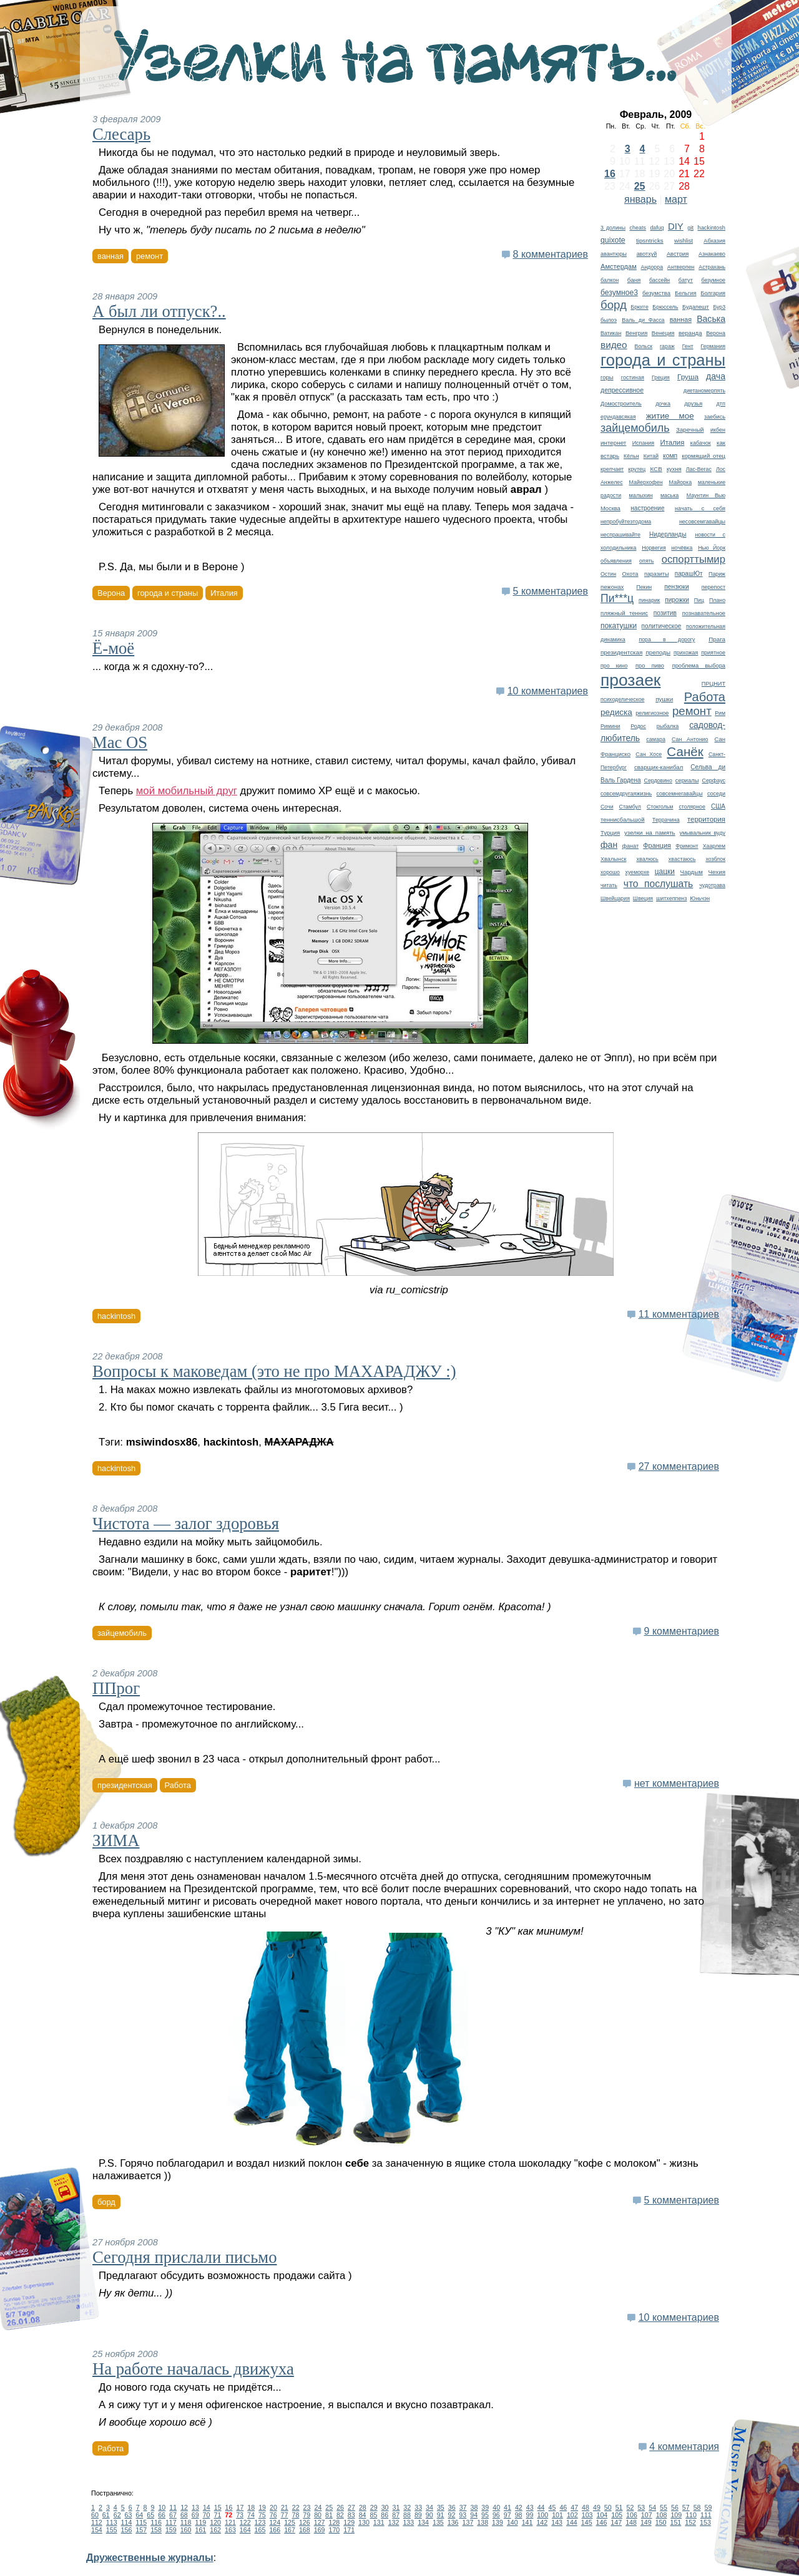 This screenshot has height=2576, width=799. Describe the element at coordinates (720, 713) in the screenshot. I see `Рим` at that location.